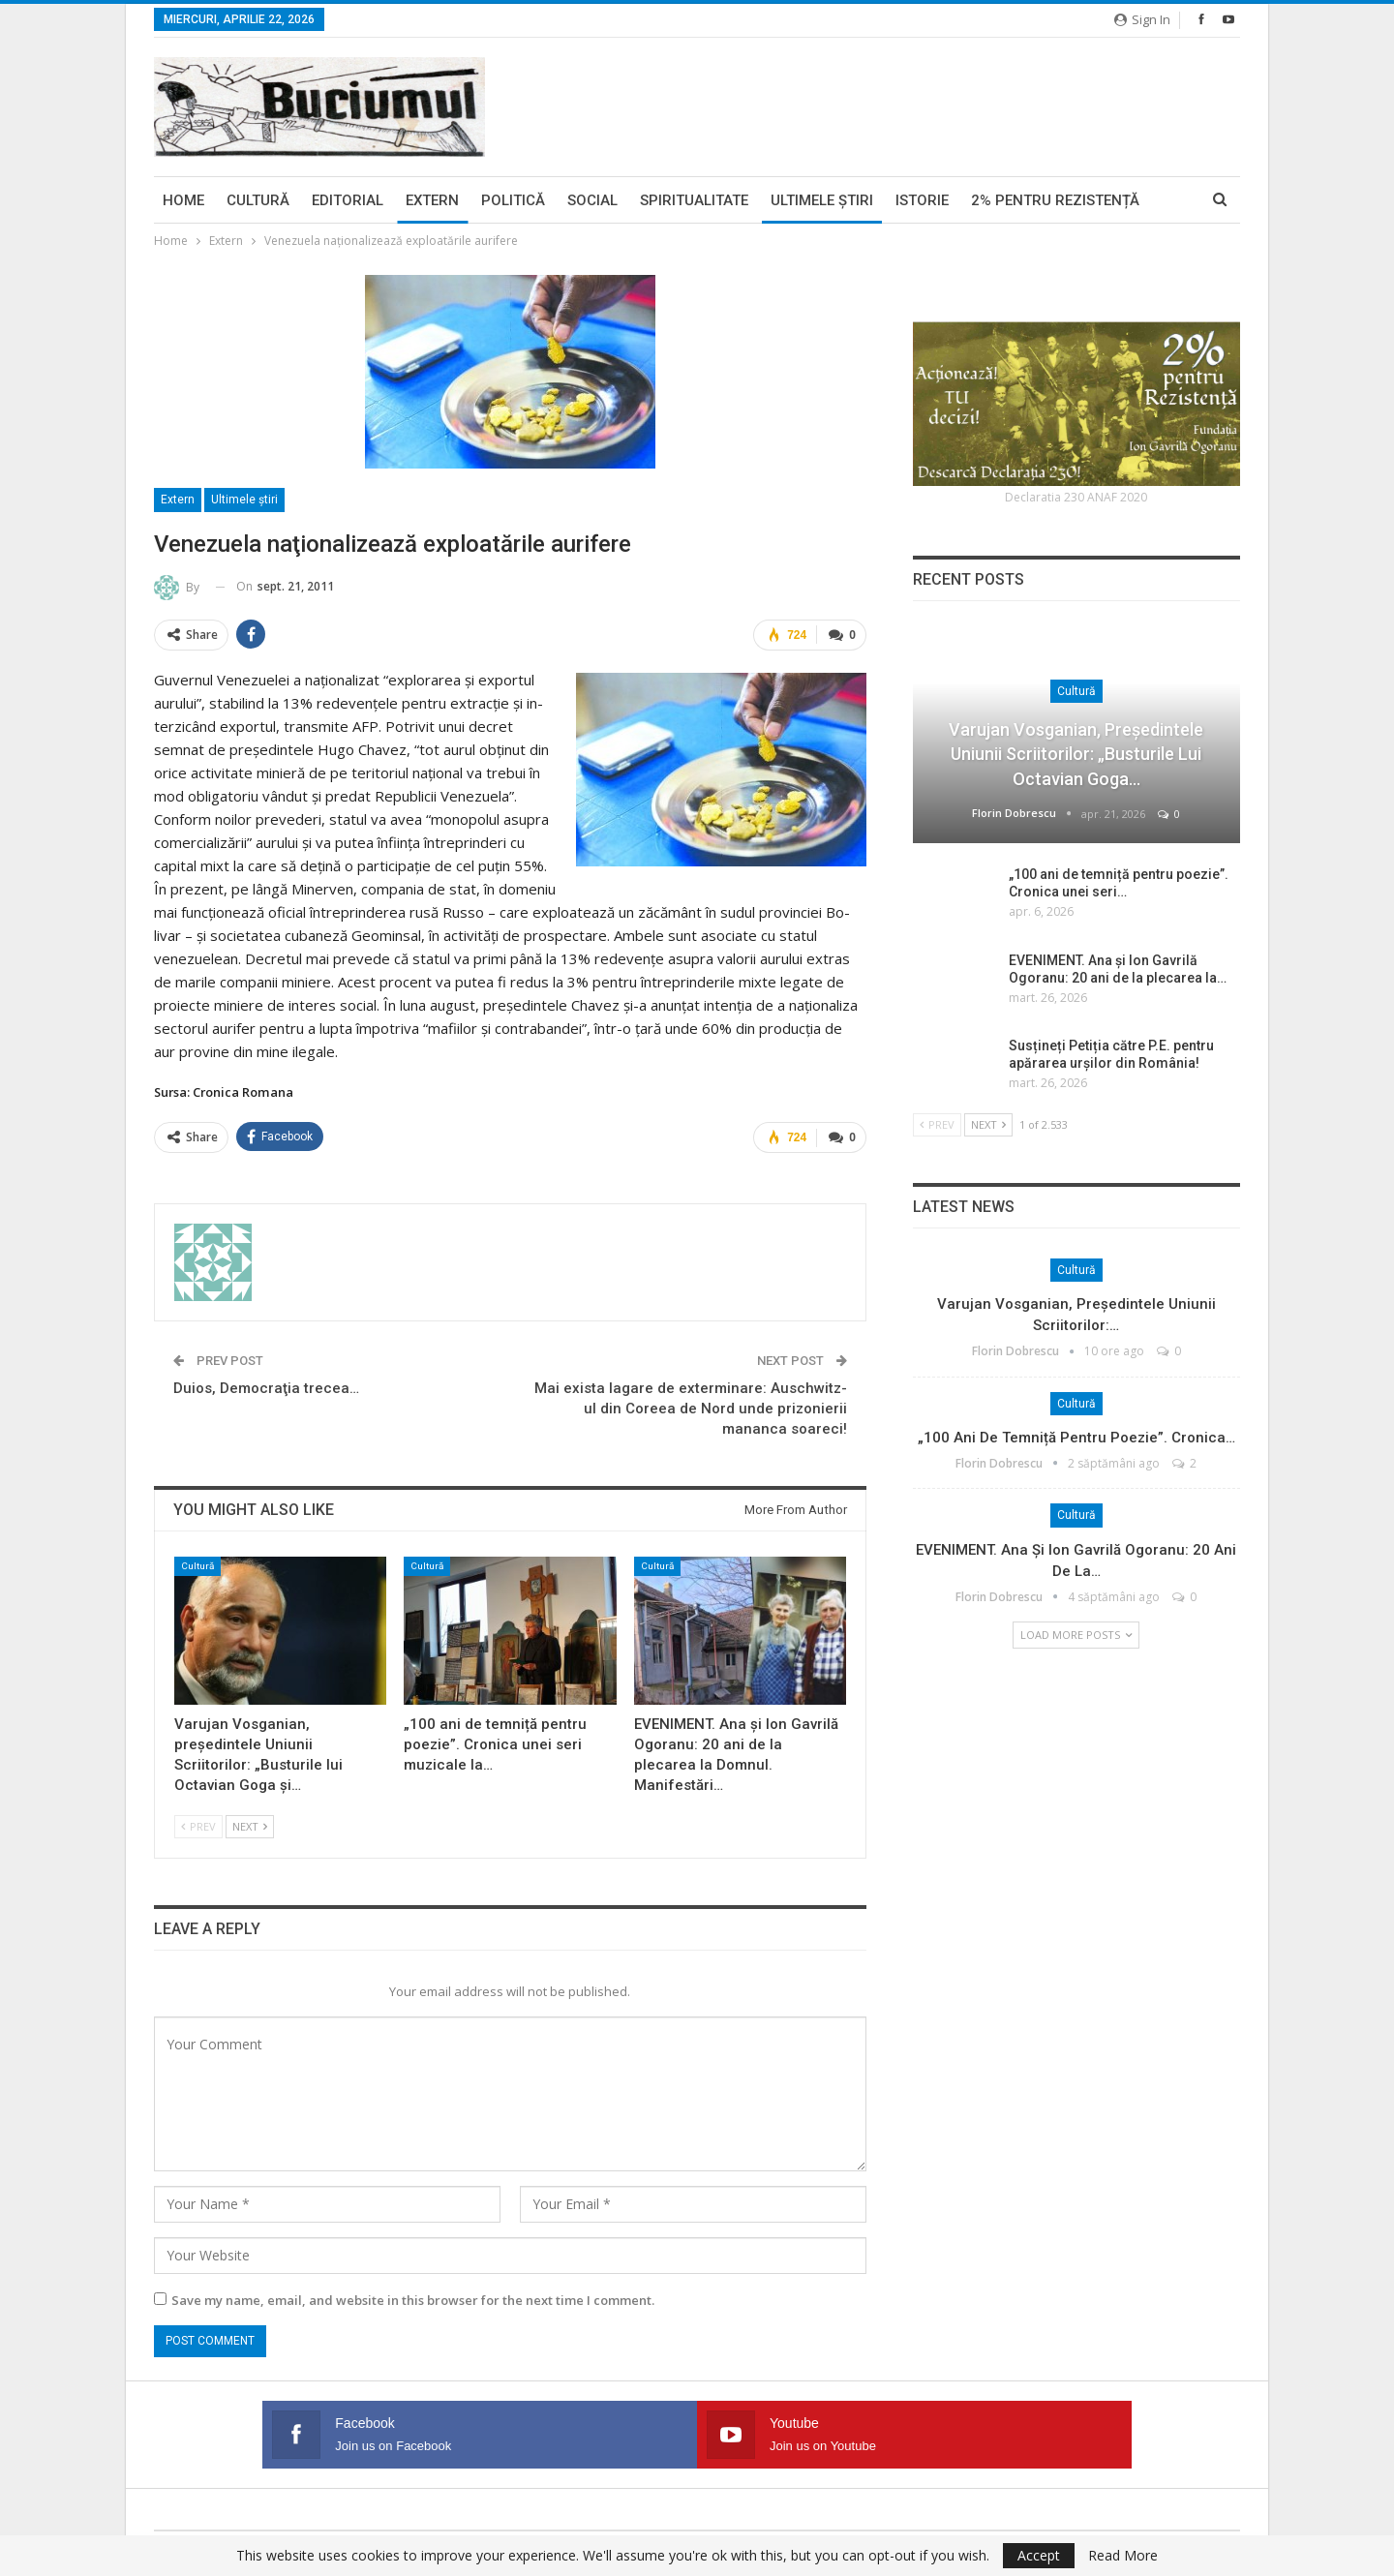 This screenshot has width=1394, height=2576. Describe the element at coordinates (690, 1405) in the screenshot. I see `Mai exista lagare de exterminare: Auschwitz-ul din Coreea de Nord unde prizonierii mananca soareci!` at that location.